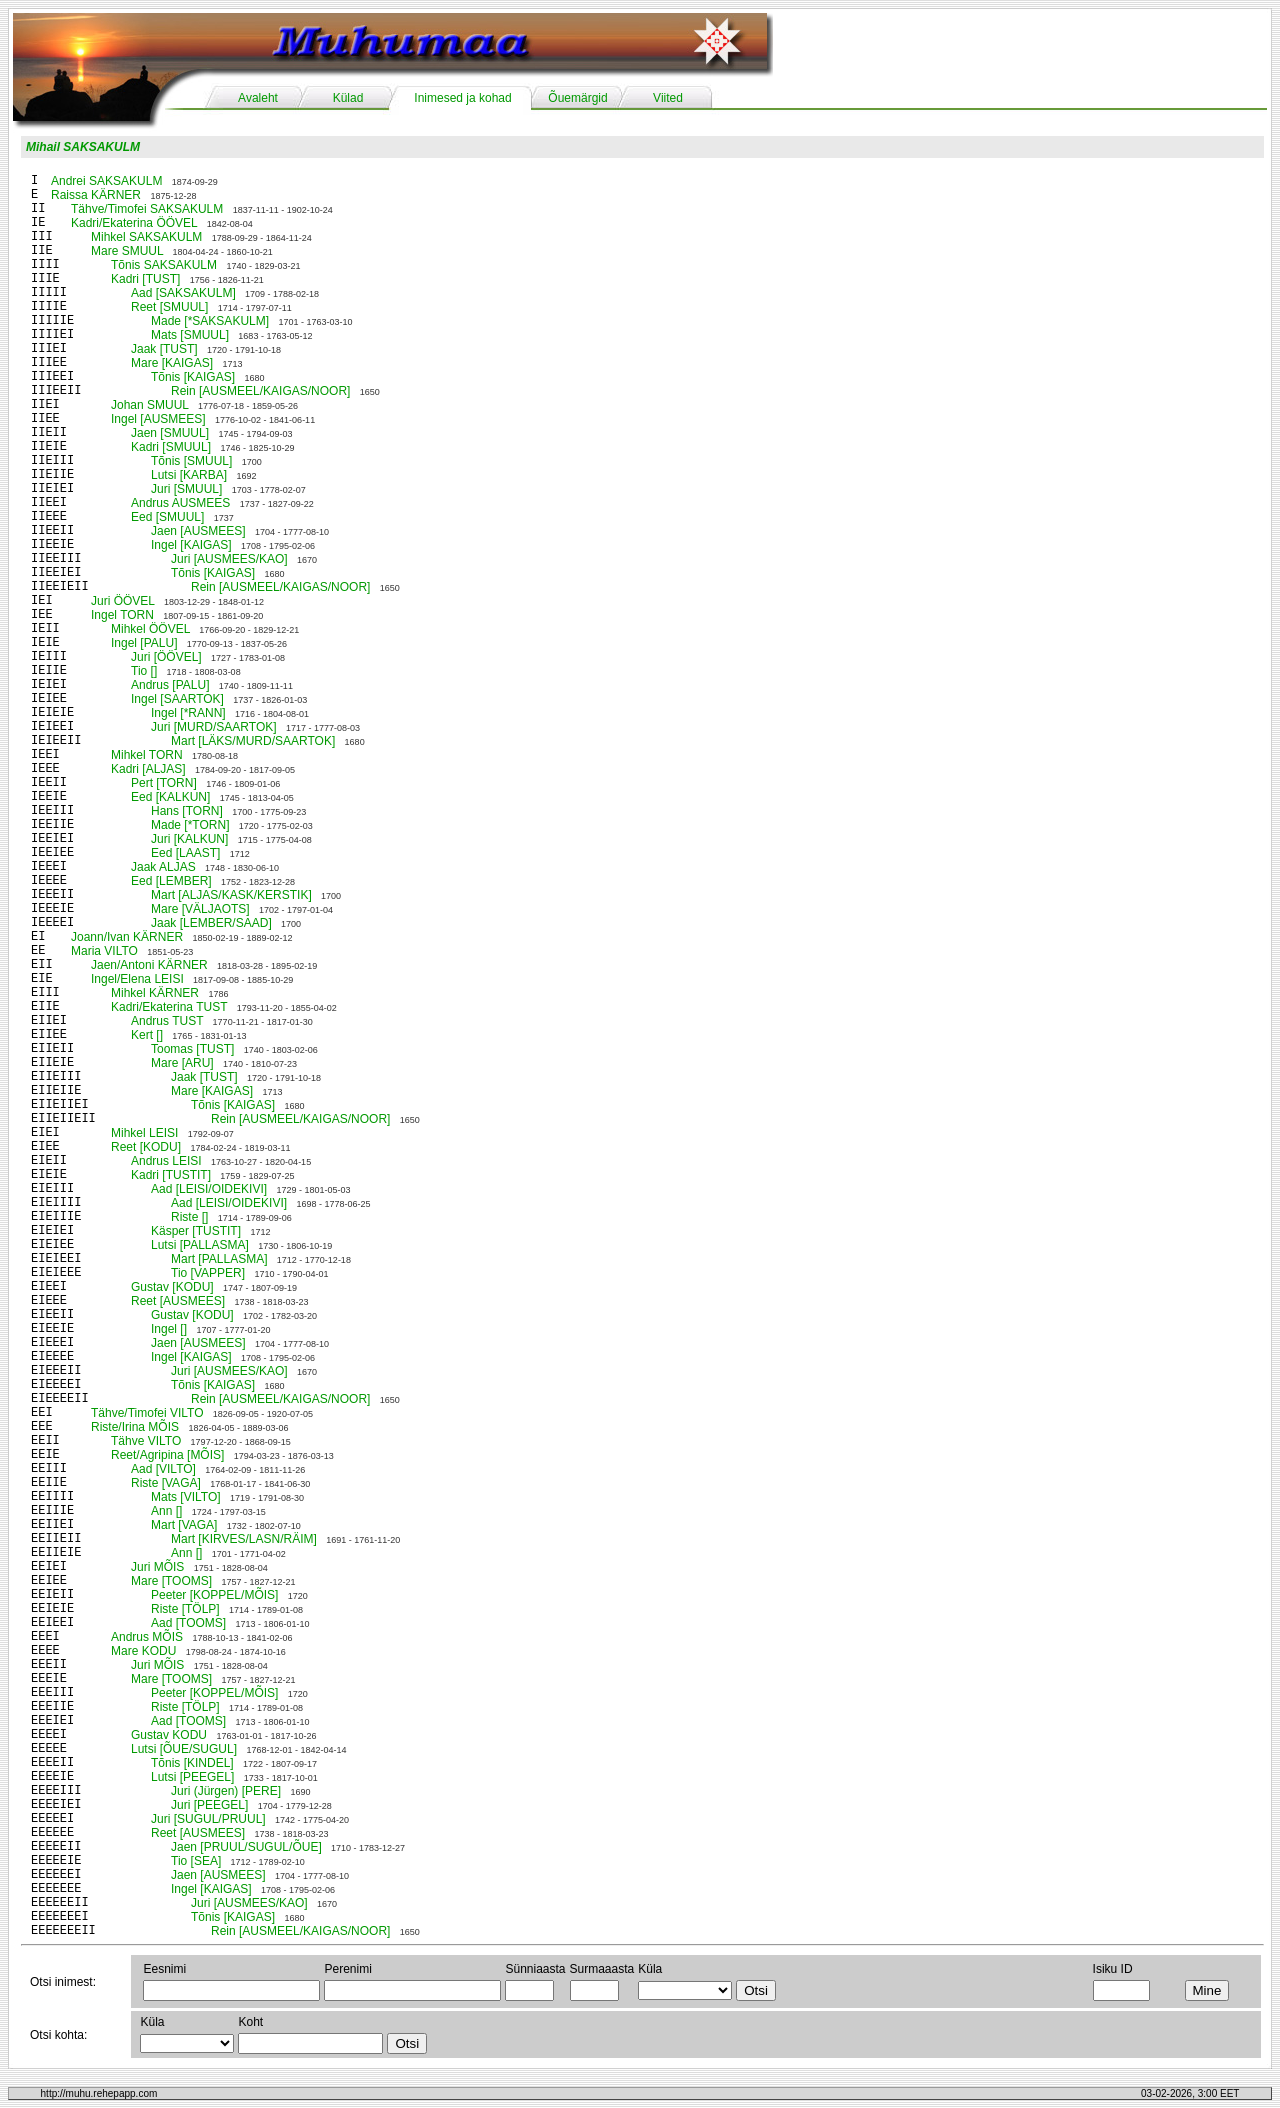 The height and width of the screenshot is (2108, 1280). I want to click on Ingel [PALU], so click(144, 643).